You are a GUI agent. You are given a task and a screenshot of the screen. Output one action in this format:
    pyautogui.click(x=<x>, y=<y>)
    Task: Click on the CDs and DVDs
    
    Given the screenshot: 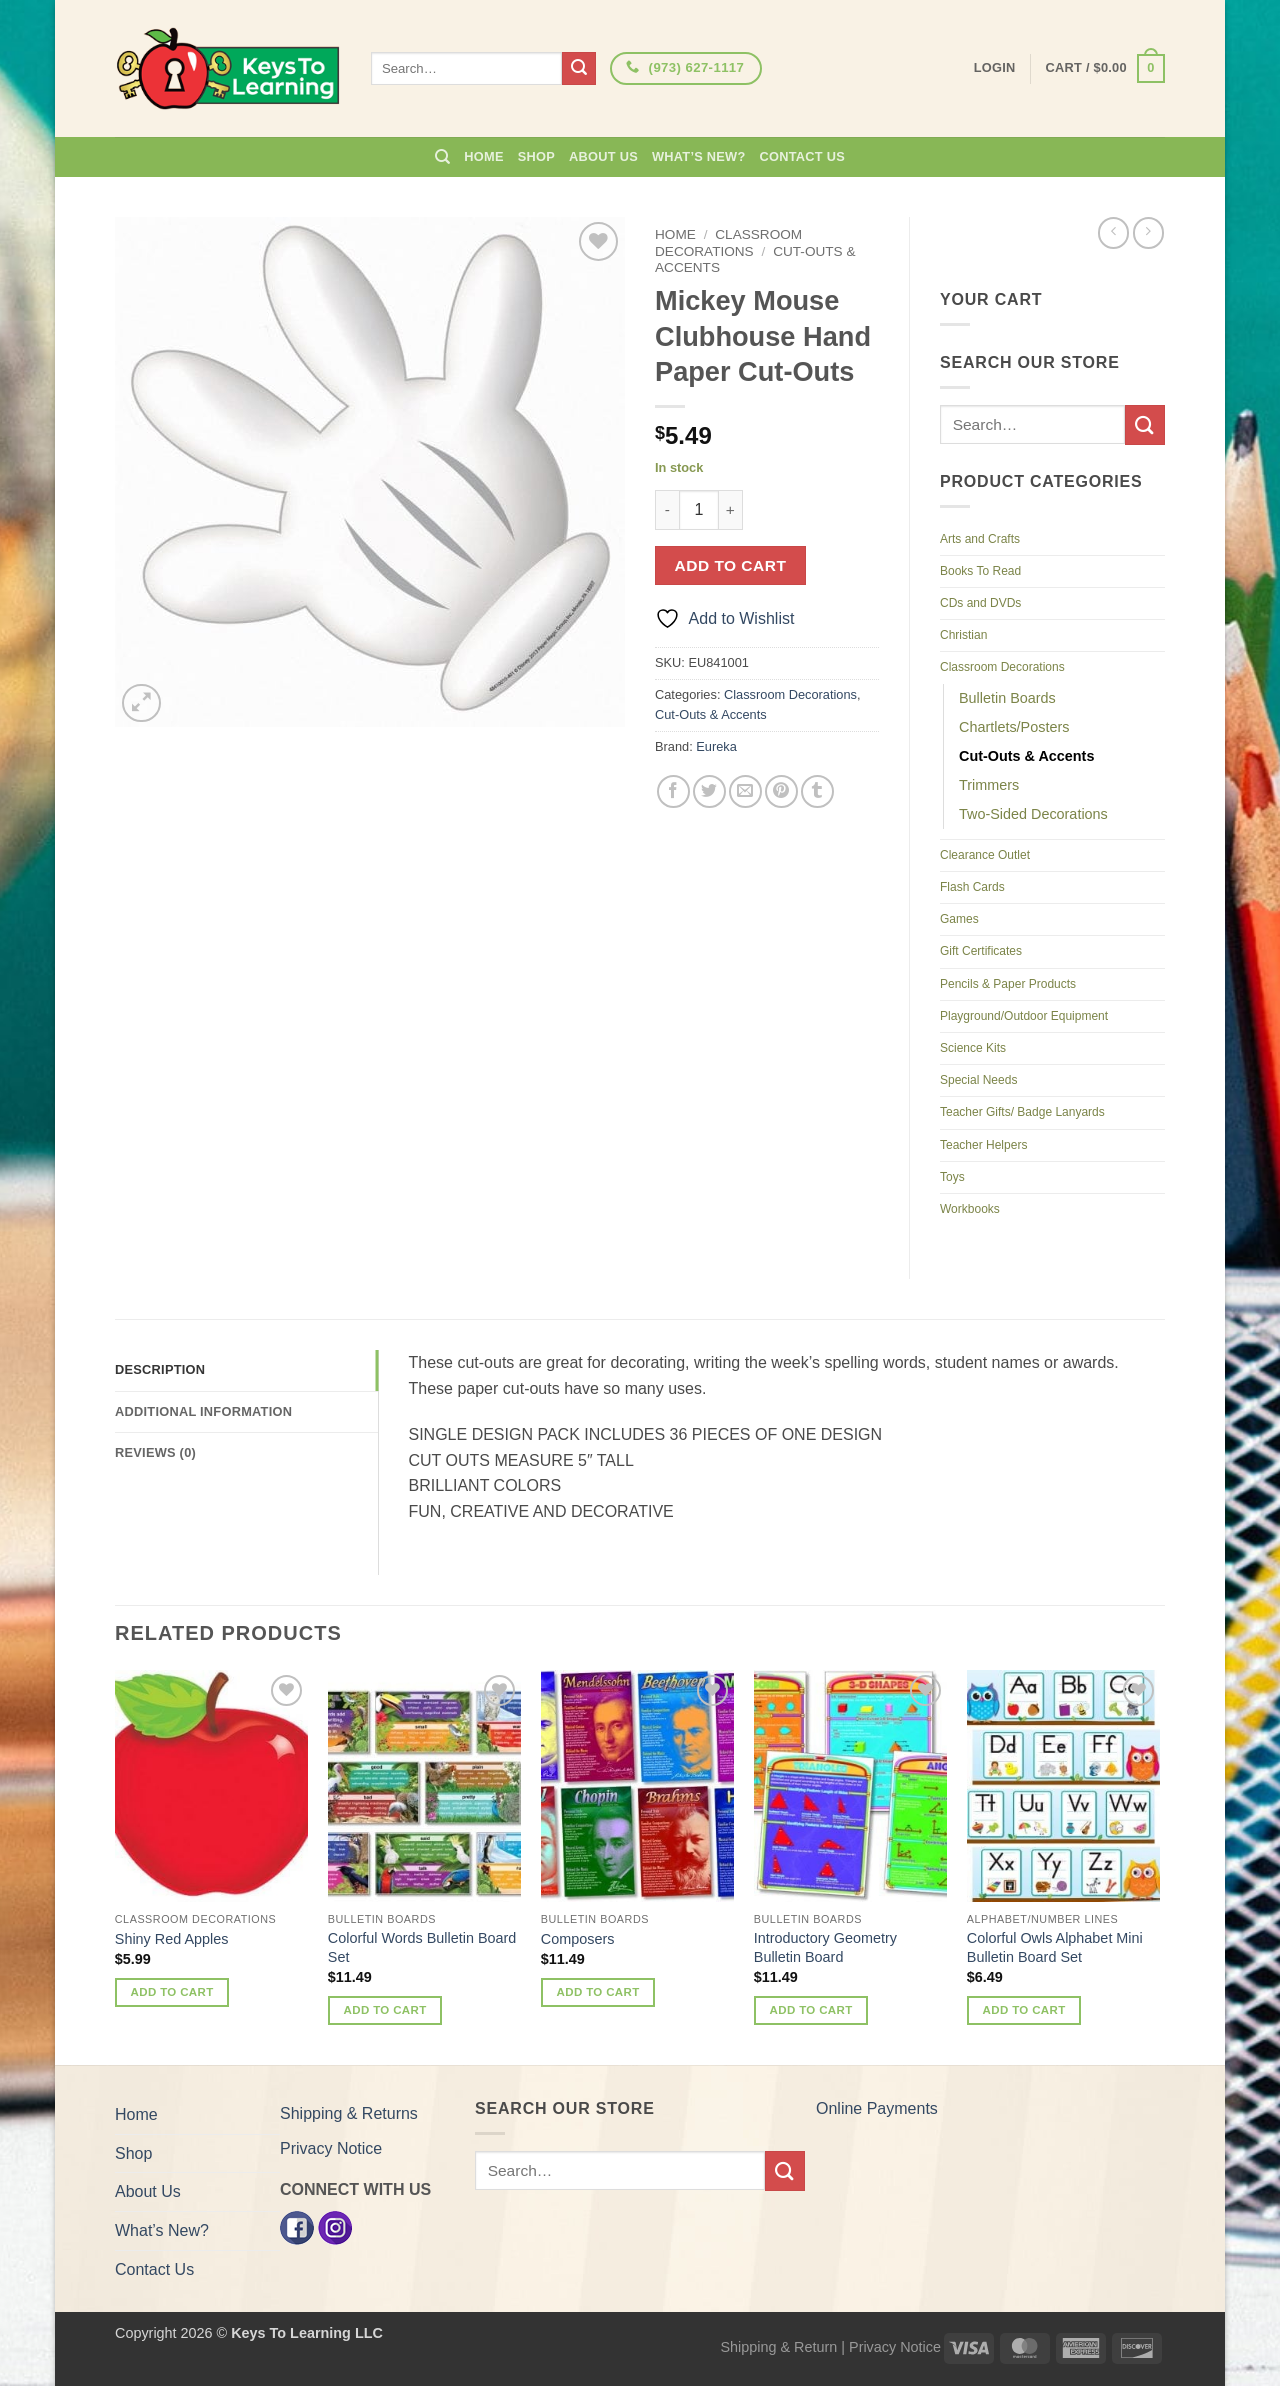 What is the action you would take?
    pyautogui.click(x=980, y=603)
    